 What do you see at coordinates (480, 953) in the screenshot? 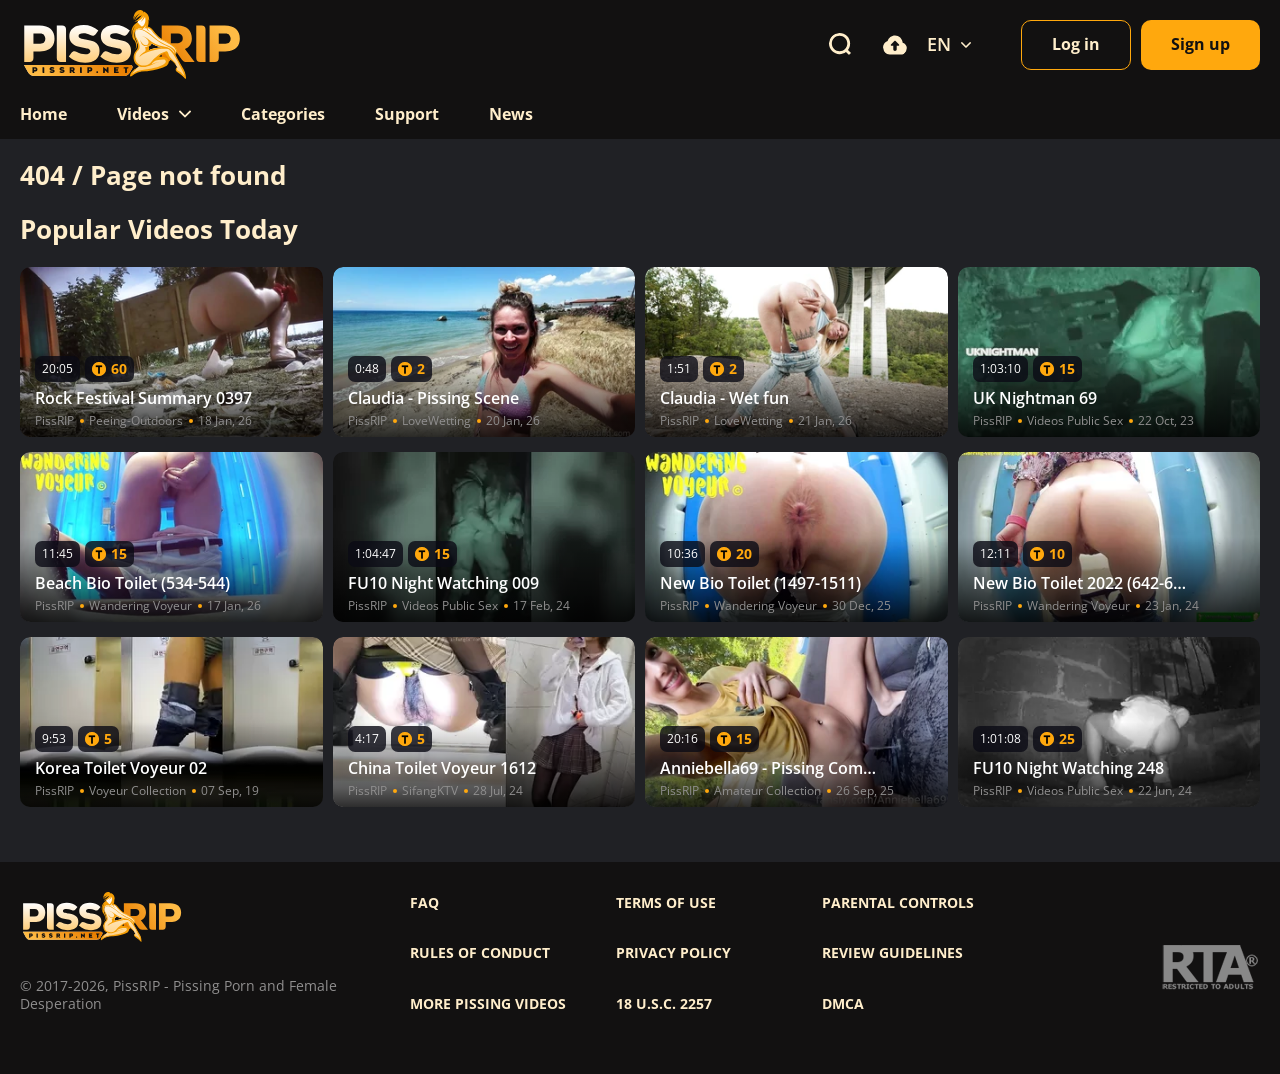
I see `Rules of Conduct` at bounding box center [480, 953].